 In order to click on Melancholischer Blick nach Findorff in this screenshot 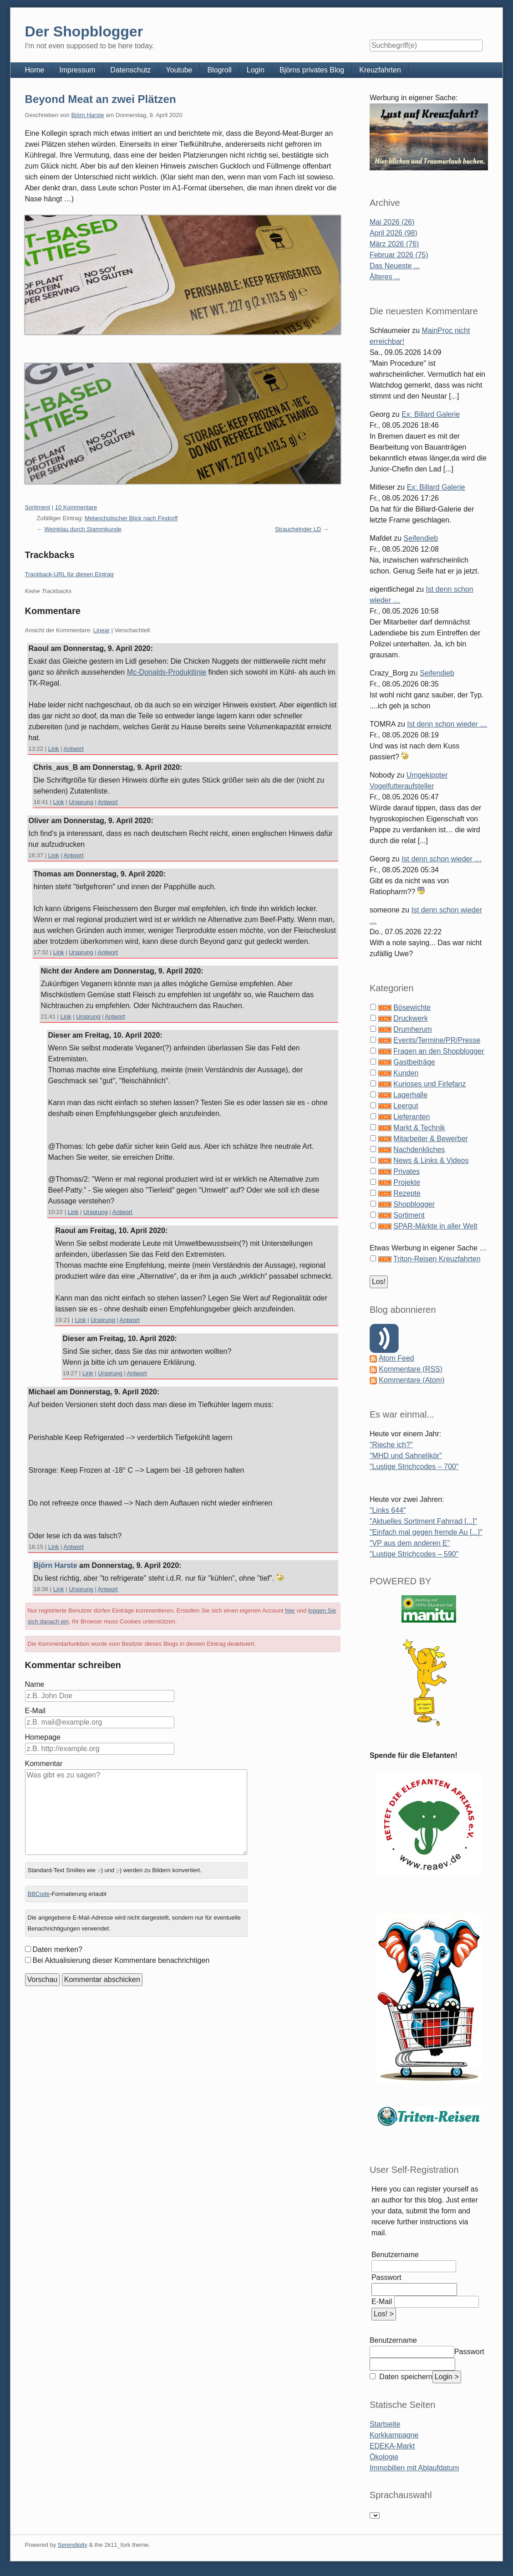, I will do `click(131, 518)`.